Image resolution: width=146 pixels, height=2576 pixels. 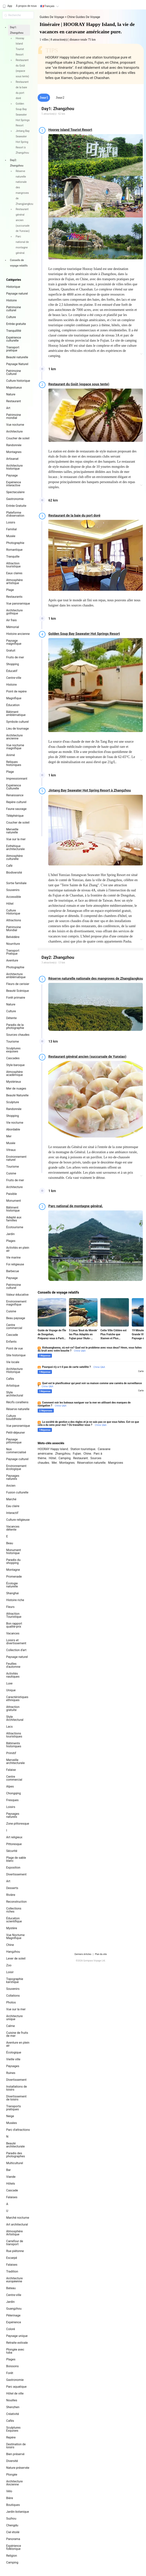 What do you see at coordinates (10, 2073) in the screenshot?
I see `Ruines` at bounding box center [10, 2073].